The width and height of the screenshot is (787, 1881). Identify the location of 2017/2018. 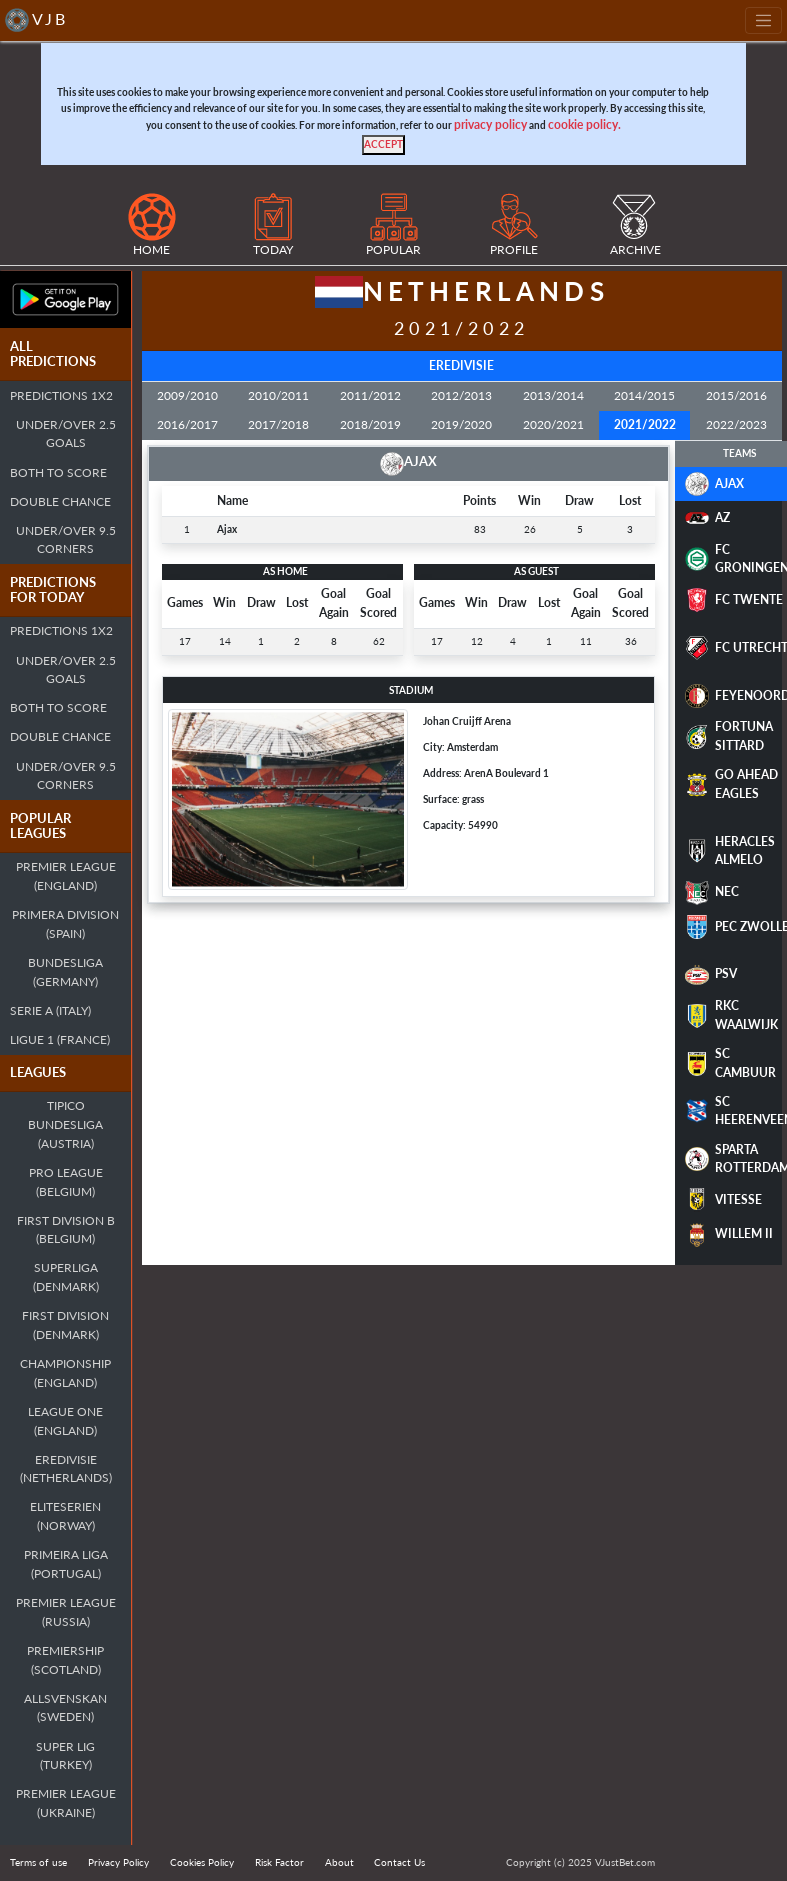
(278, 424).